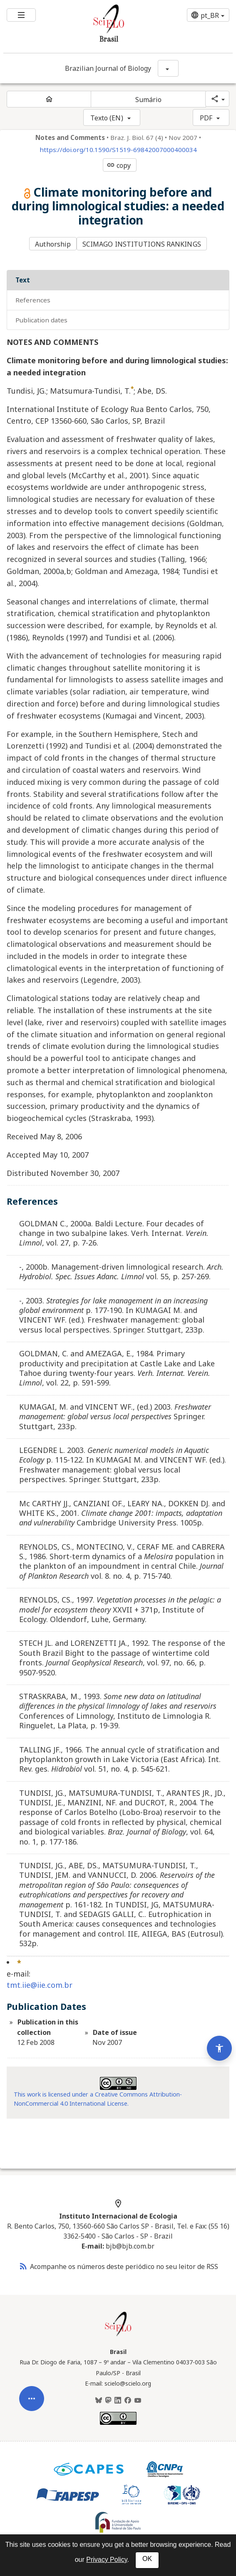  Describe the element at coordinates (148, 99) in the screenshot. I see `Sumário` at that location.